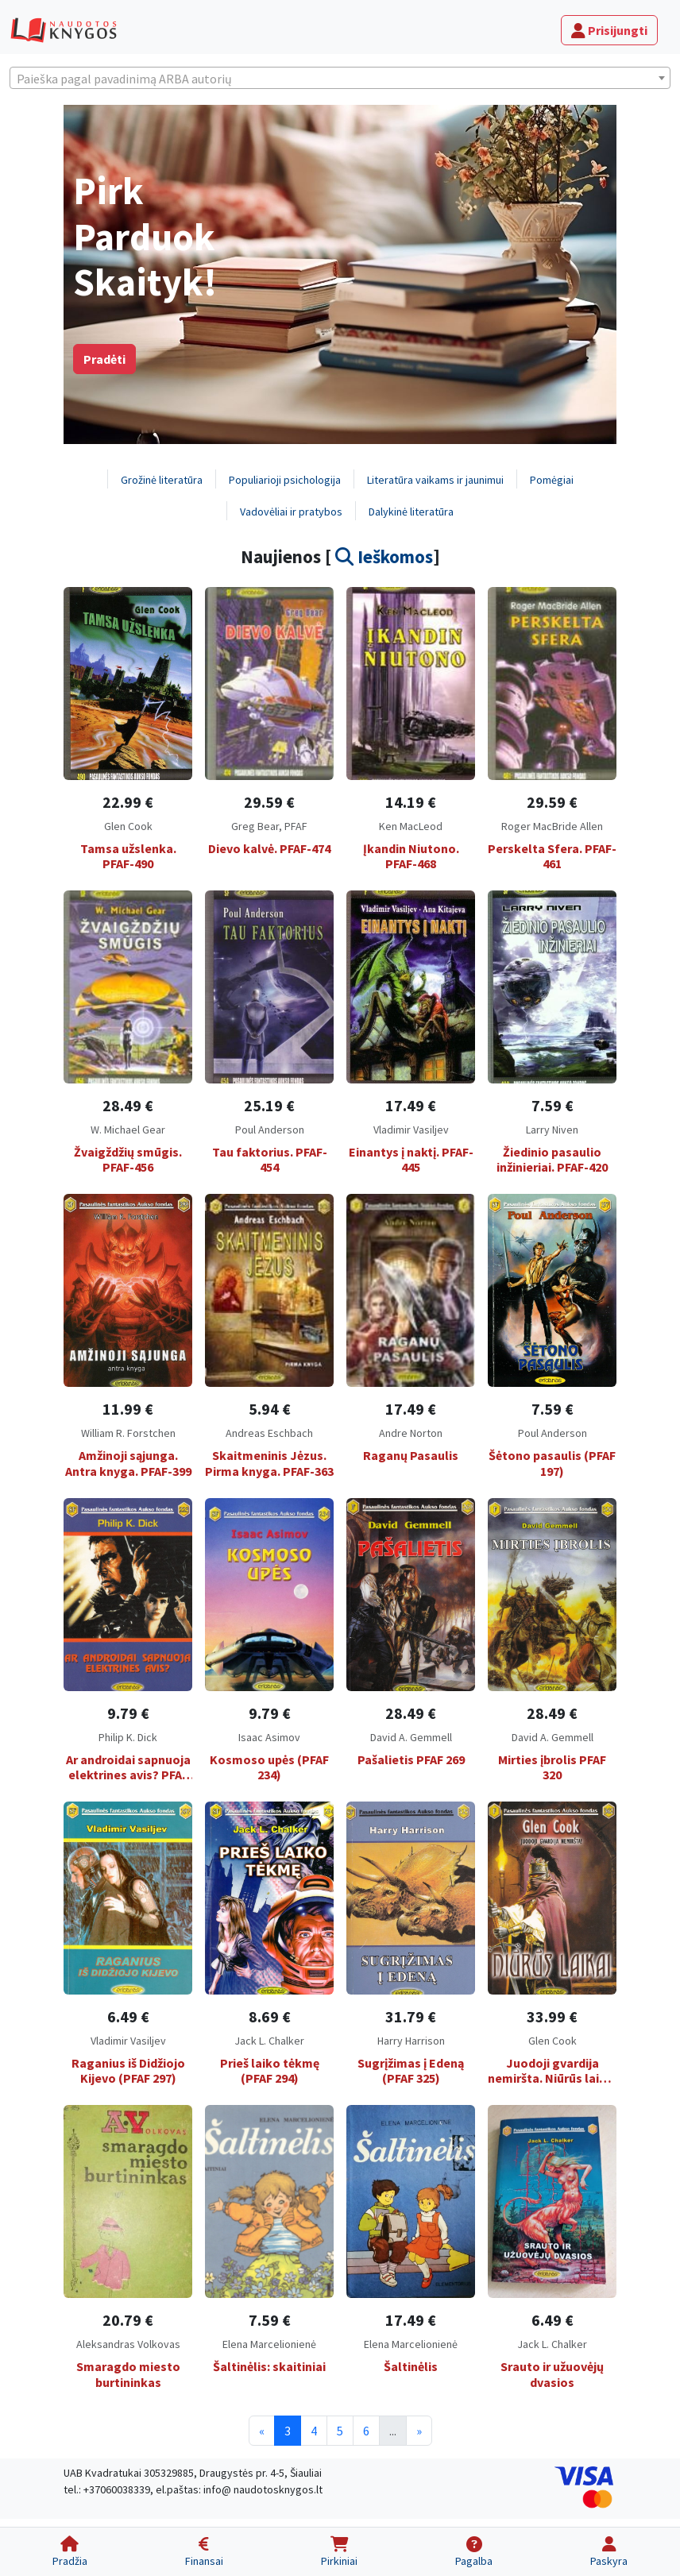 The height and width of the screenshot is (2576, 680). I want to click on Literatūra vaikams ir jaunimui, so click(435, 480).